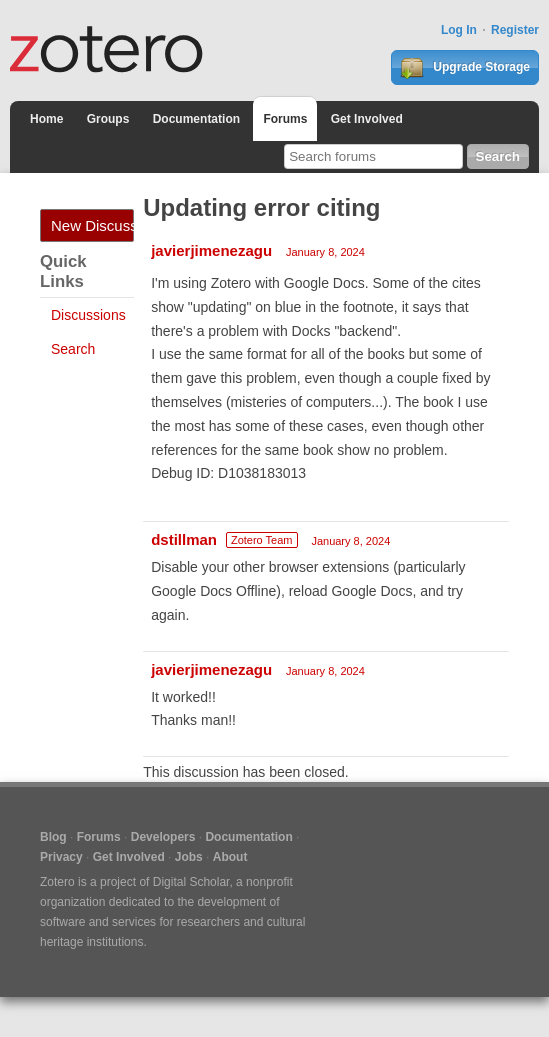  Describe the element at coordinates (196, 119) in the screenshot. I see `Documentation` at that location.